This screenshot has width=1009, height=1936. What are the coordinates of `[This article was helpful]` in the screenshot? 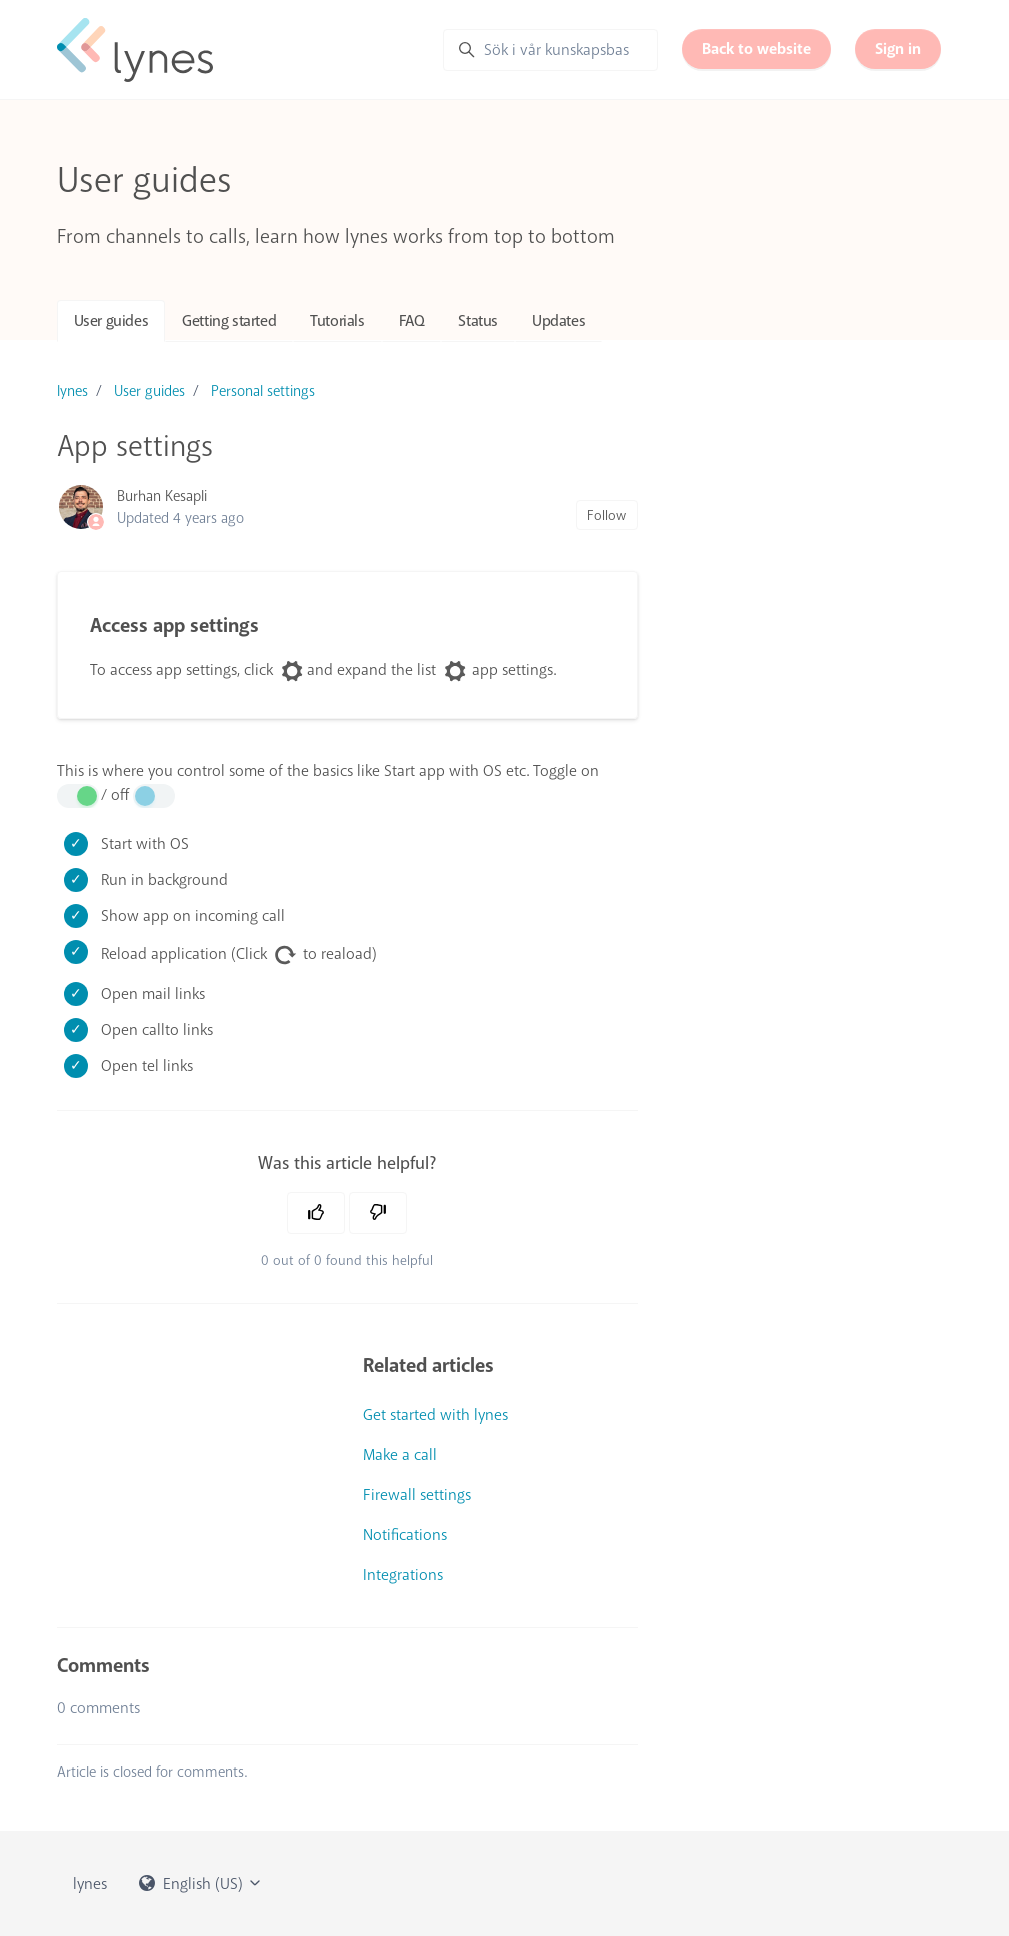 It's located at (316, 1213).